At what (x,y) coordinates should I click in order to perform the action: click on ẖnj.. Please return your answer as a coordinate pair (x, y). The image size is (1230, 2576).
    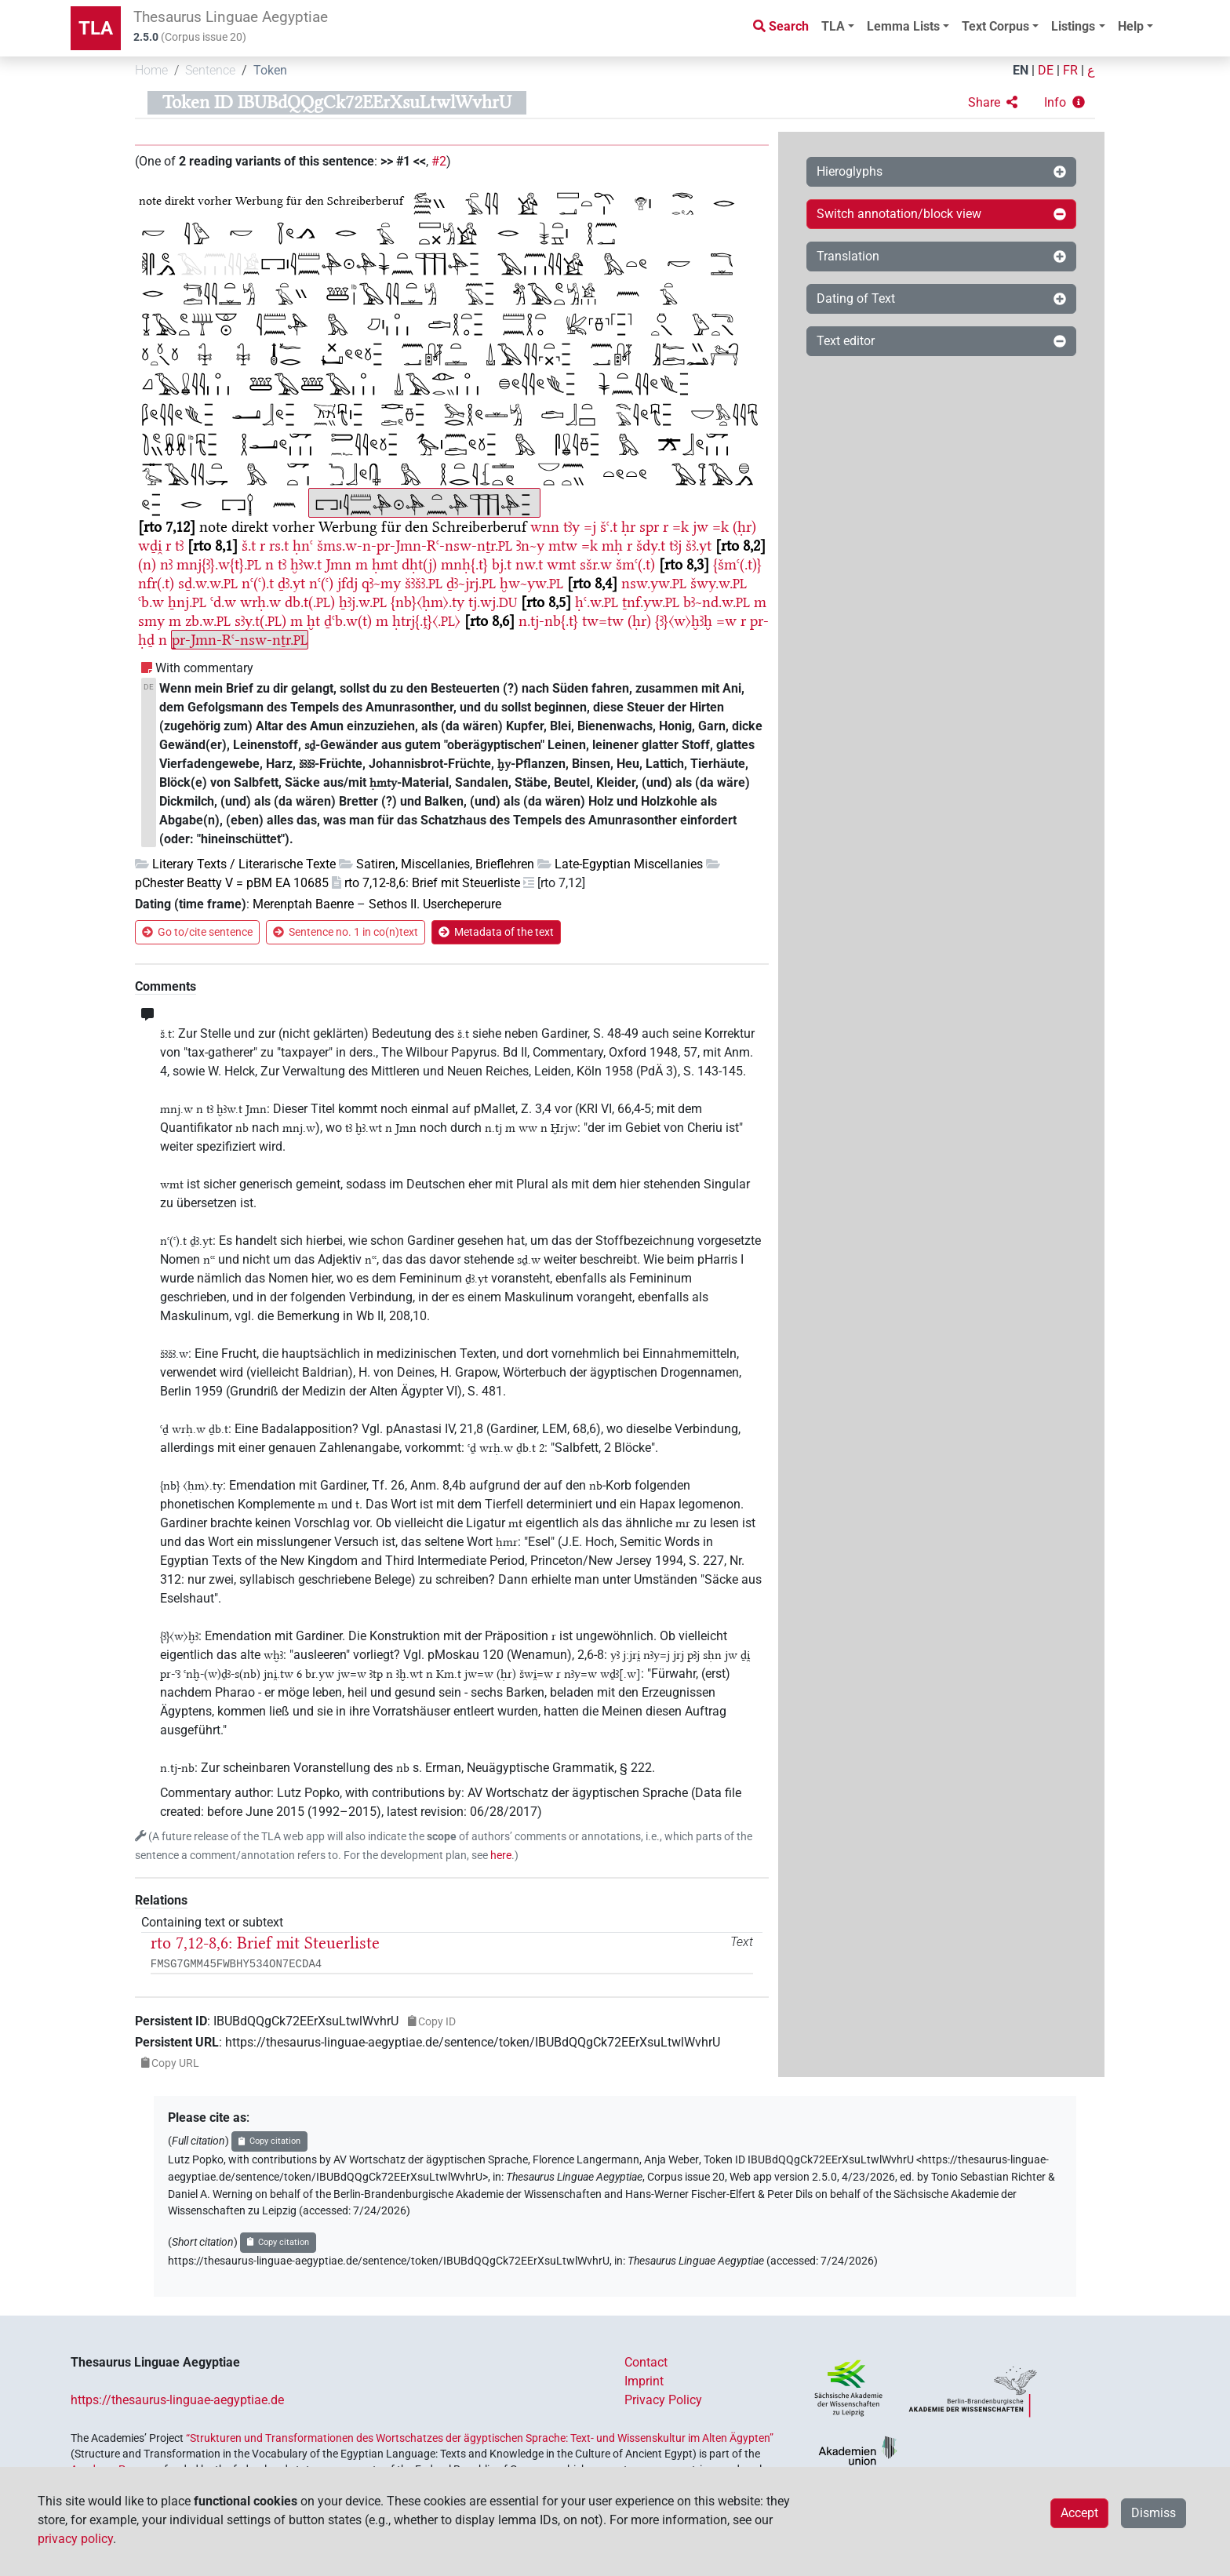
    Looking at the image, I should click on (187, 602).